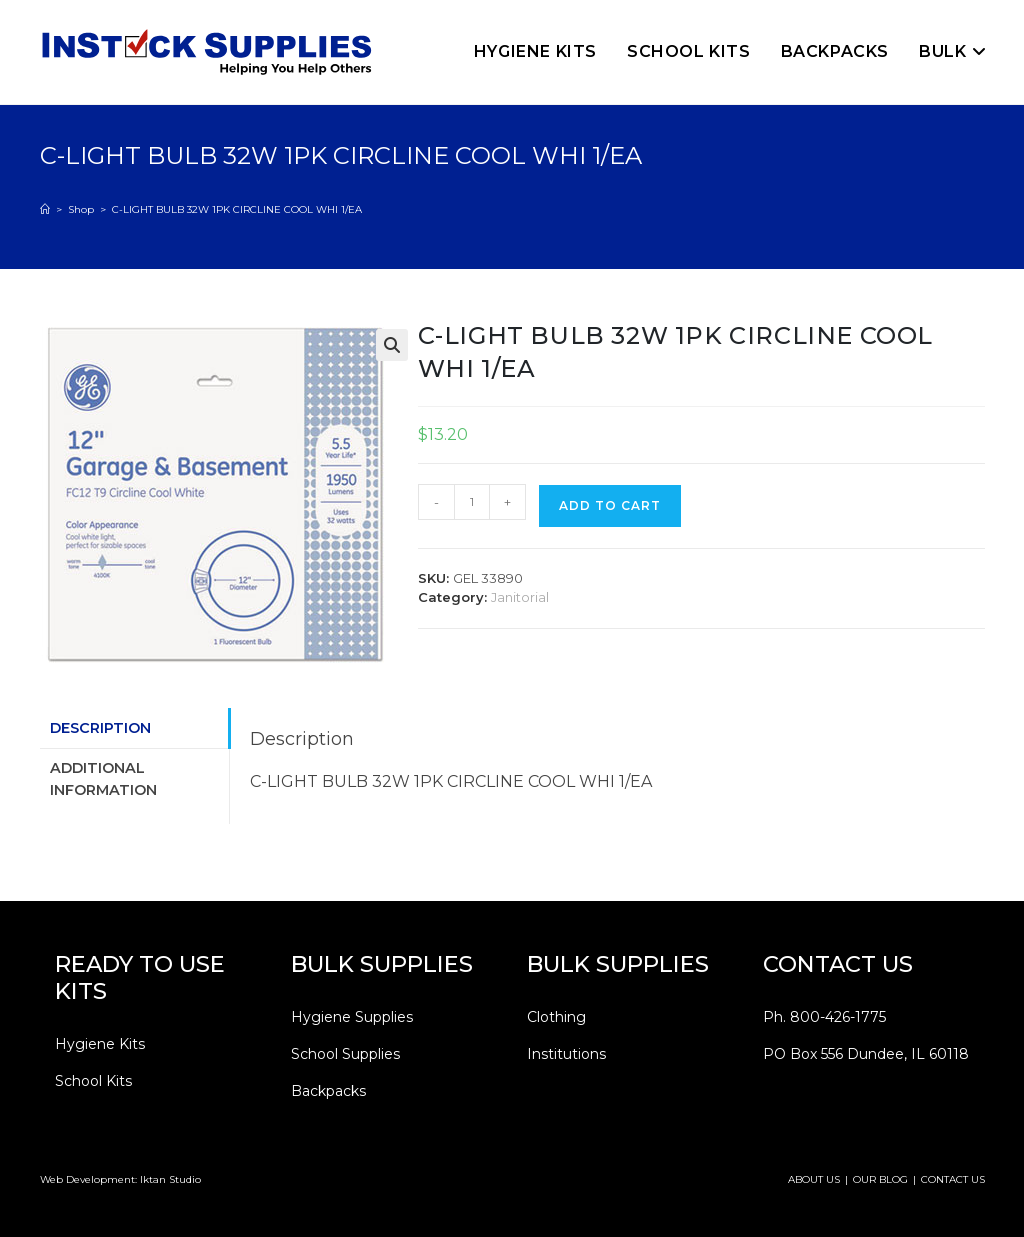  What do you see at coordinates (345, 1054) in the screenshot?
I see `School Supplies` at bounding box center [345, 1054].